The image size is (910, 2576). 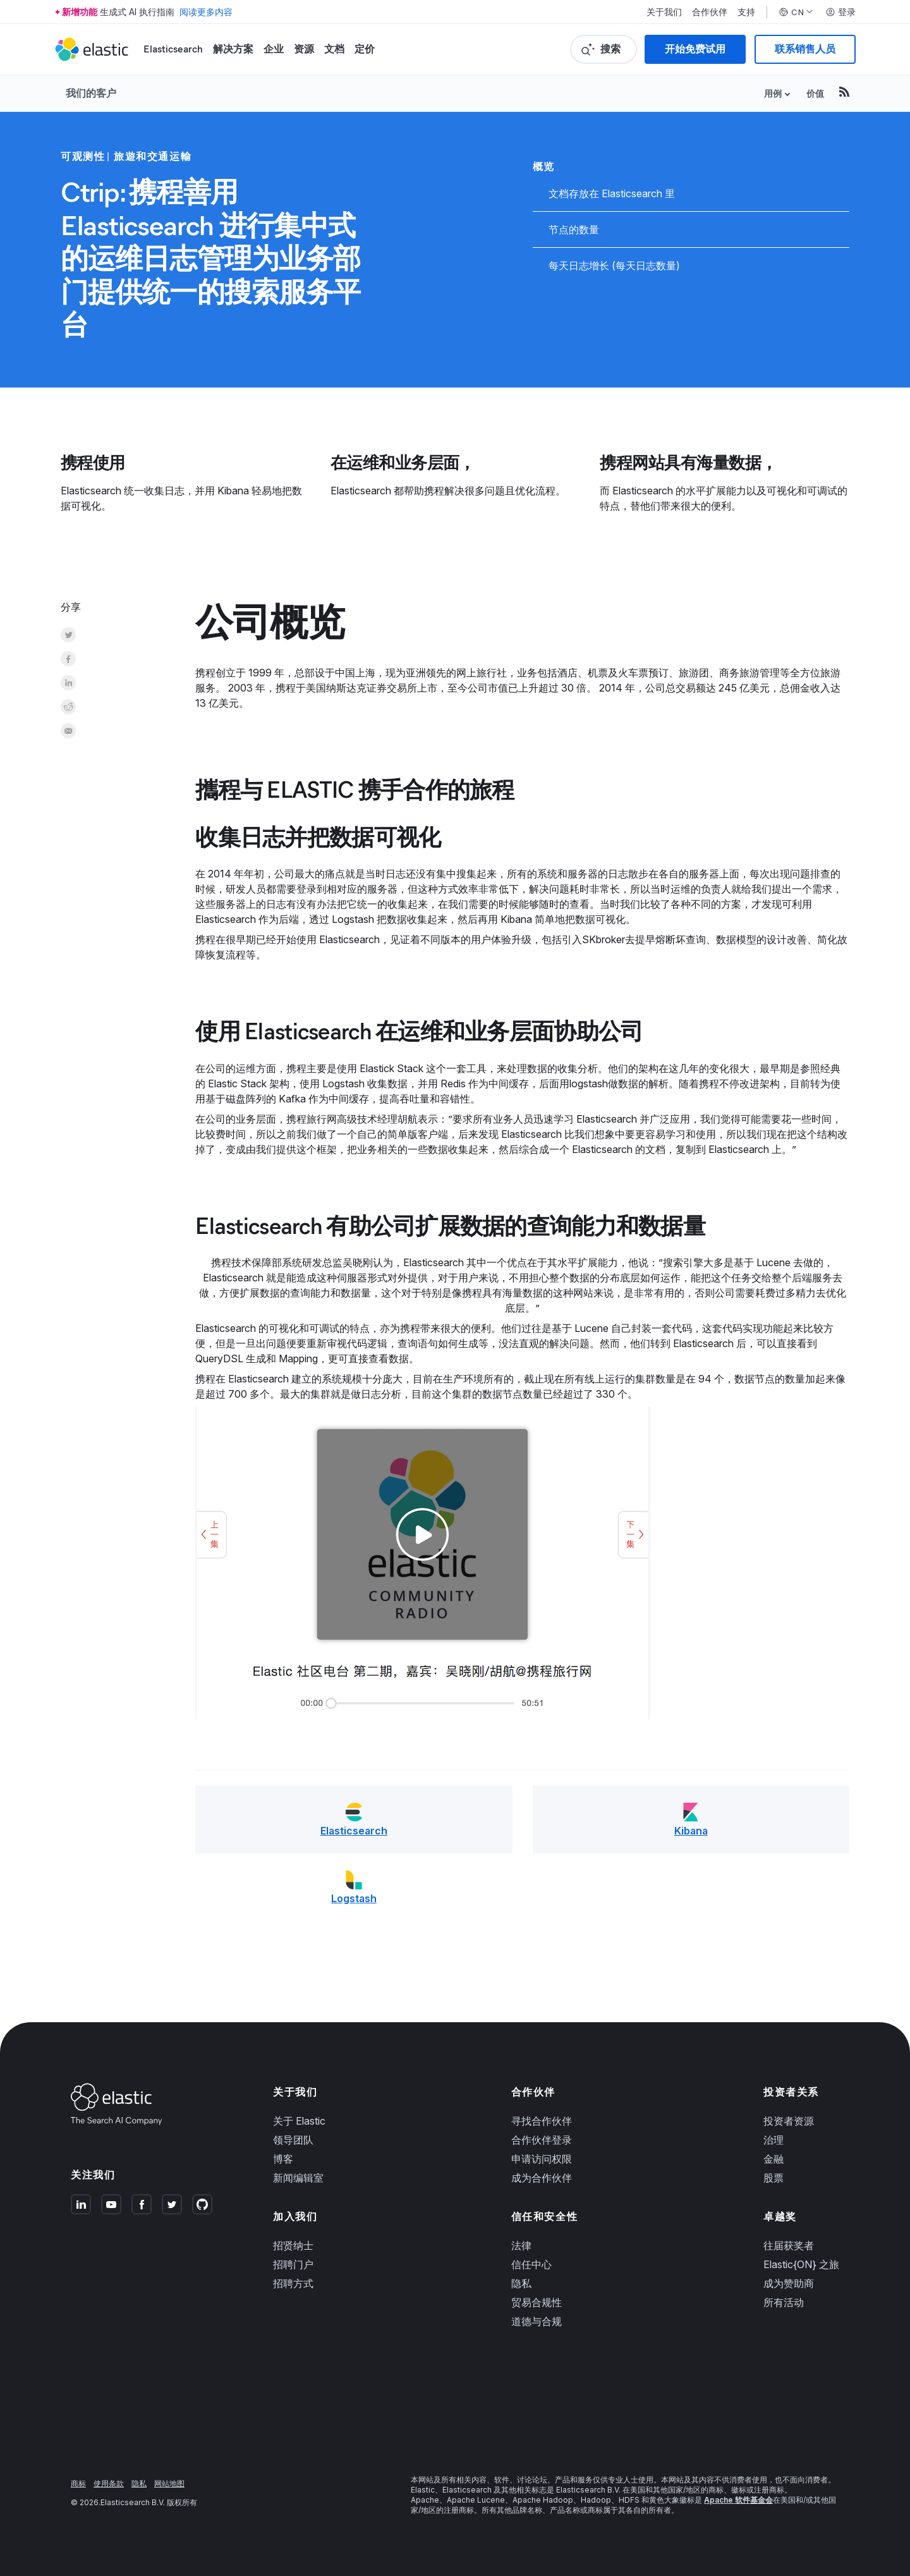 I want to click on 资源, so click(x=304, y=49).